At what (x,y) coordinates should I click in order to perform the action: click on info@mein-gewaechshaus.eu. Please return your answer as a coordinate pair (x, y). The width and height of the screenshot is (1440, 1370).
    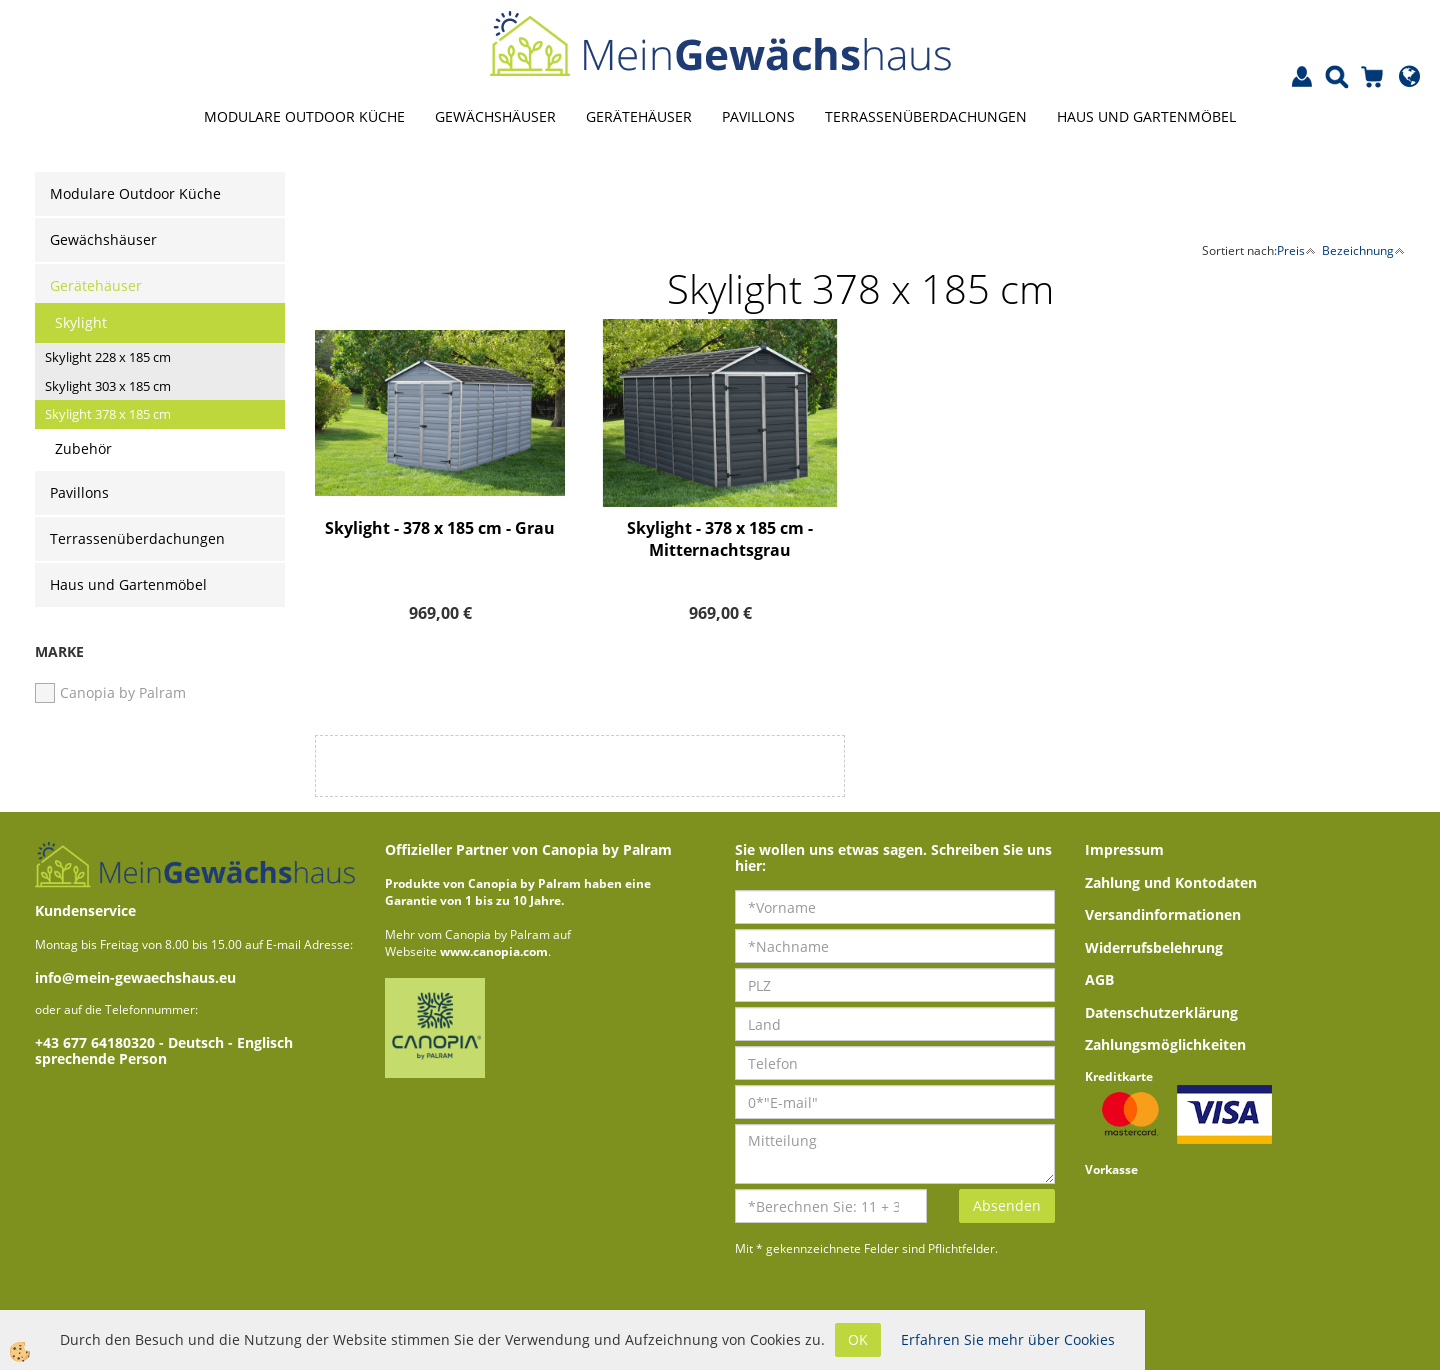
    Looking at the image, I should click on (135, 977).